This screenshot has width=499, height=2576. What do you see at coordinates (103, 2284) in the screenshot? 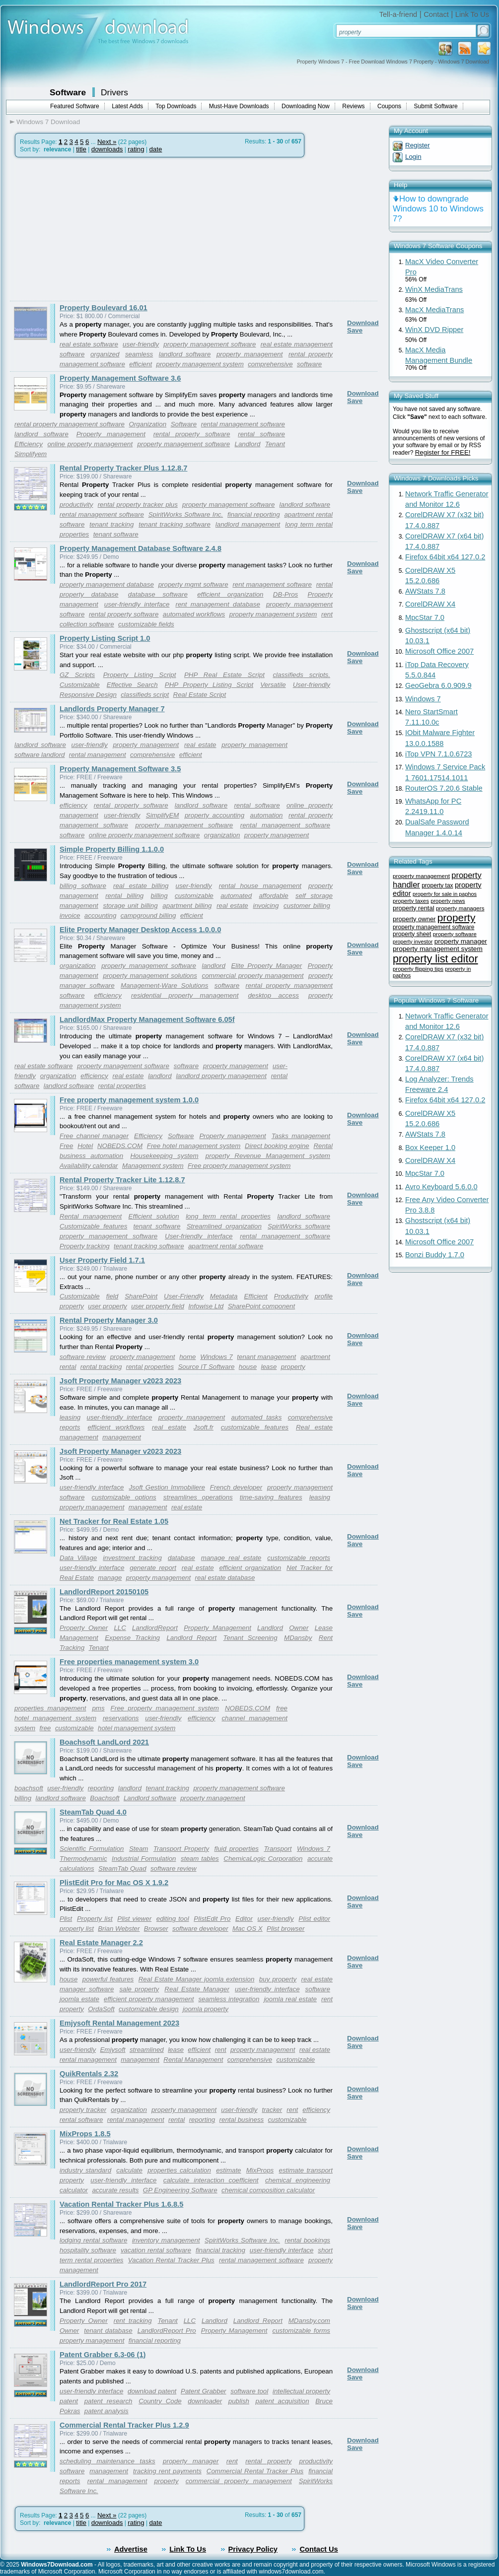
I see `LandlordReport Pro 2017` at bounding box center [103, 2284].